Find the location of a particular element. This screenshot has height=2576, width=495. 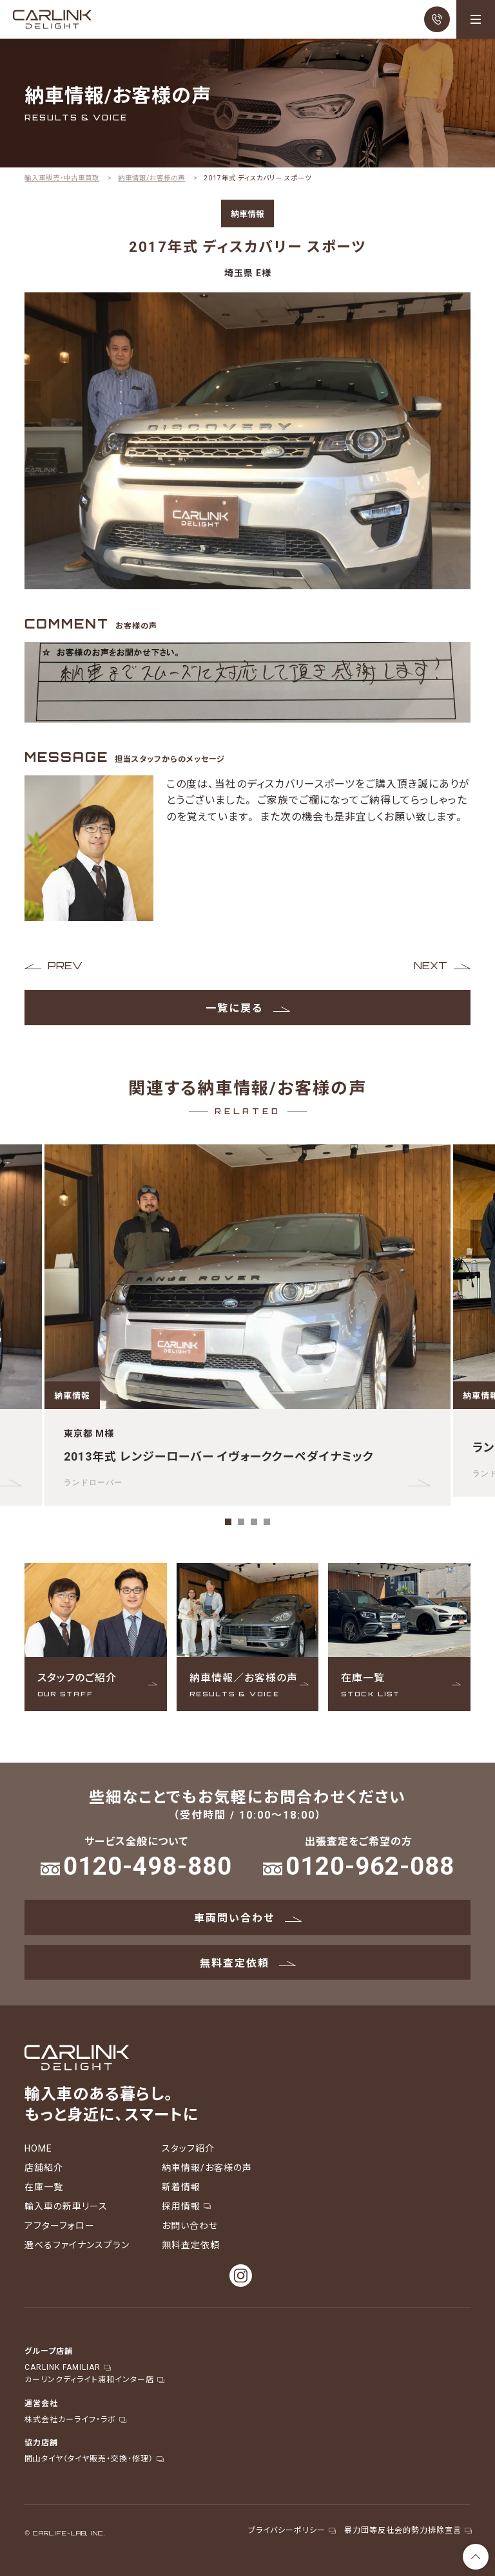

HOME is located at coordinates (38, 2147).